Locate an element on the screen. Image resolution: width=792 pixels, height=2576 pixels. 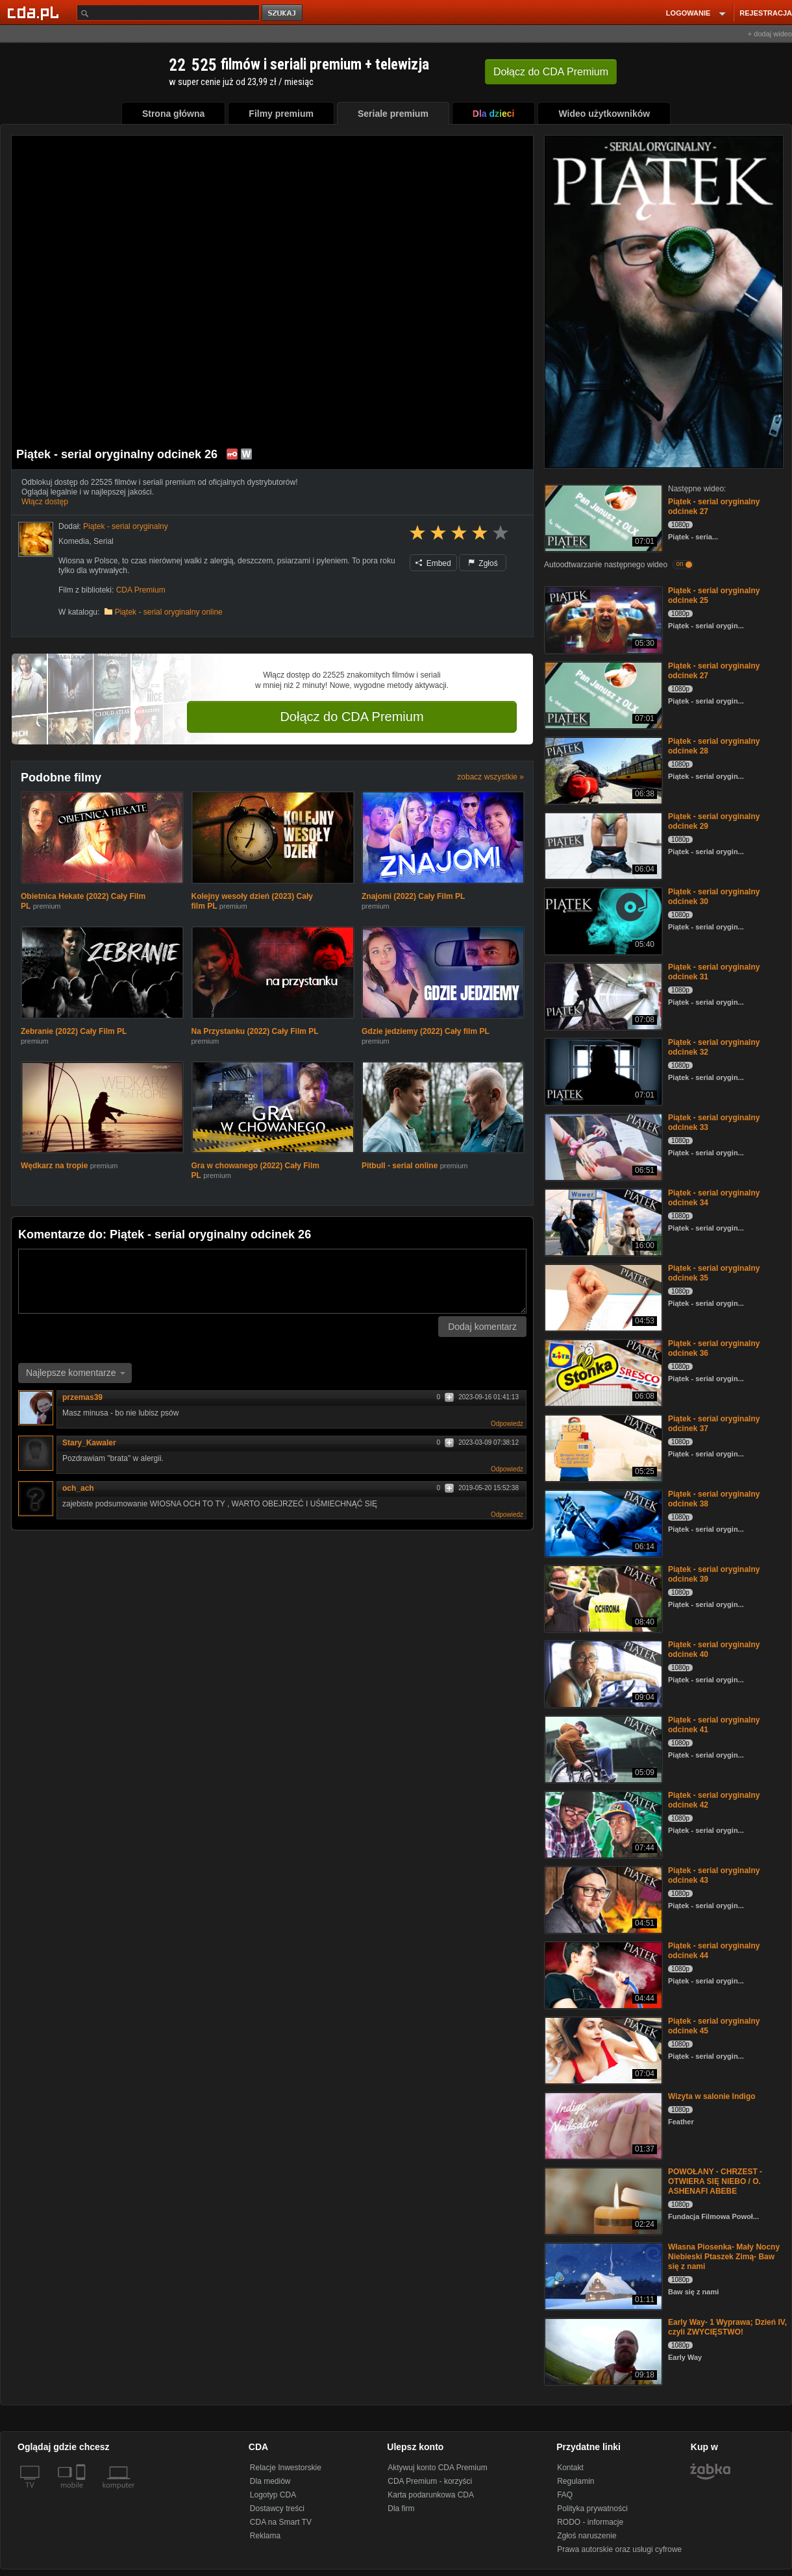
Własna Piosenka- Mały Nocny Niebieski Ptaszek Zimą- Baw się z nami is located at coordinates (724, 2256).